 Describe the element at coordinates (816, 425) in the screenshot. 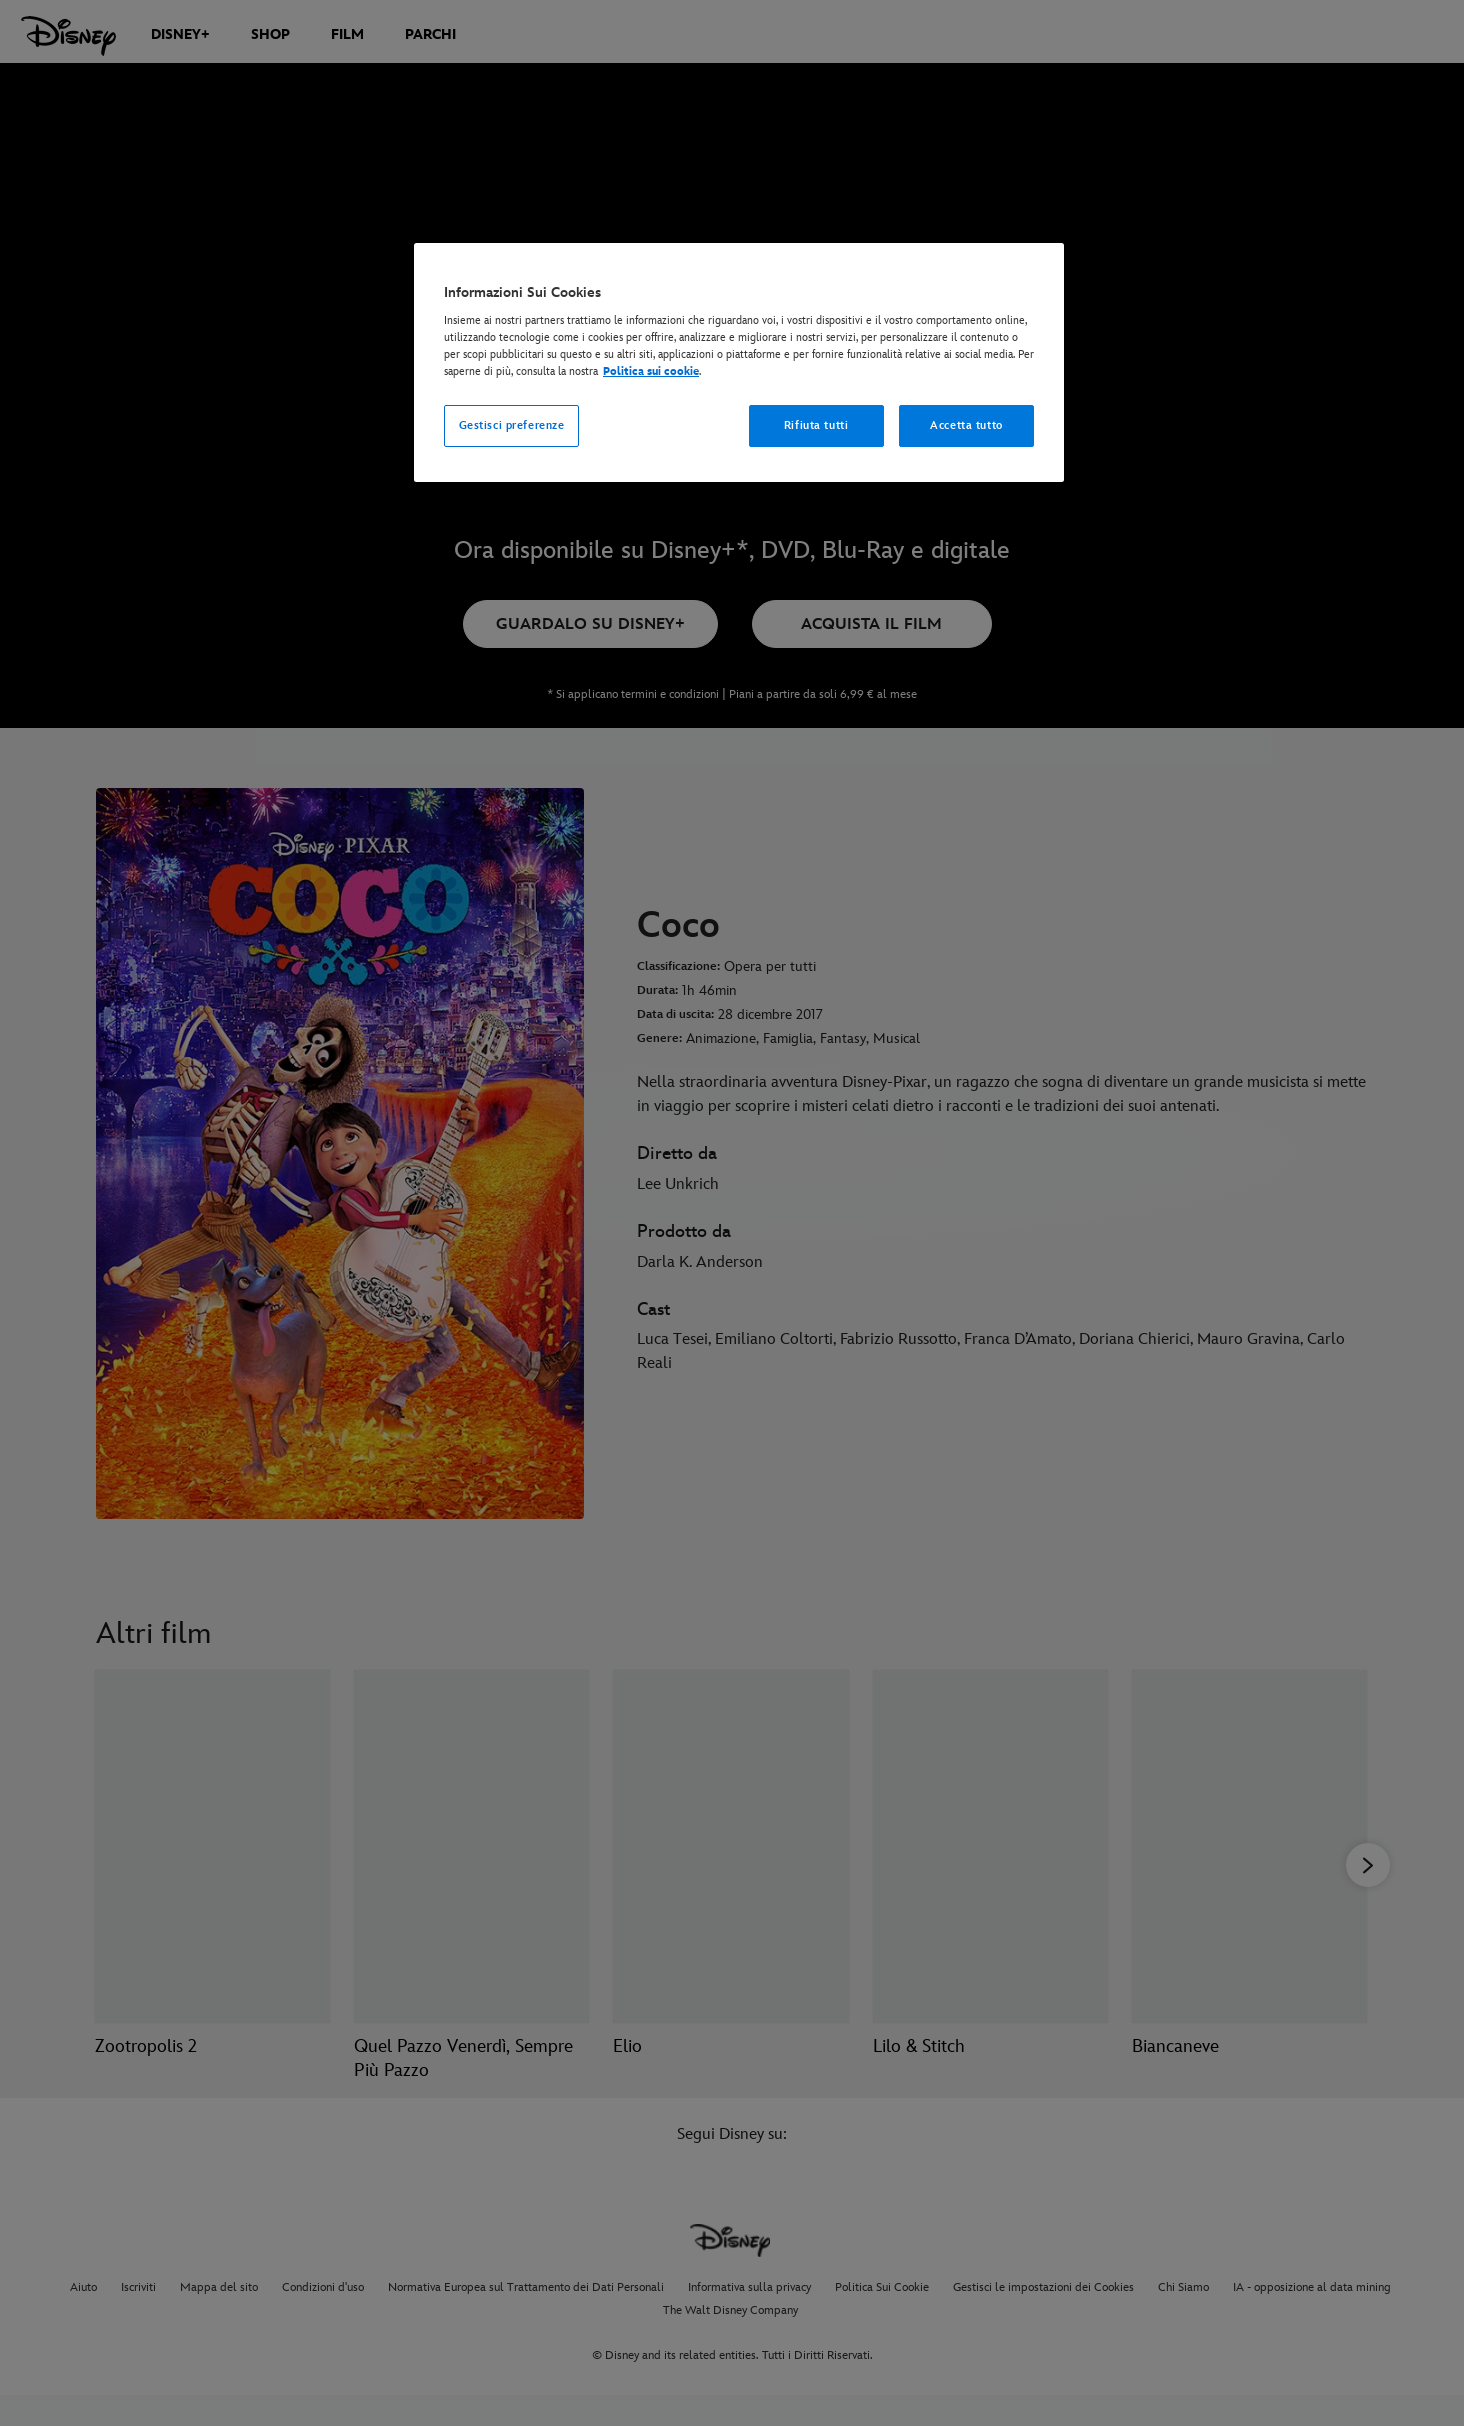

I see `Rifiuta tutti` at that location.